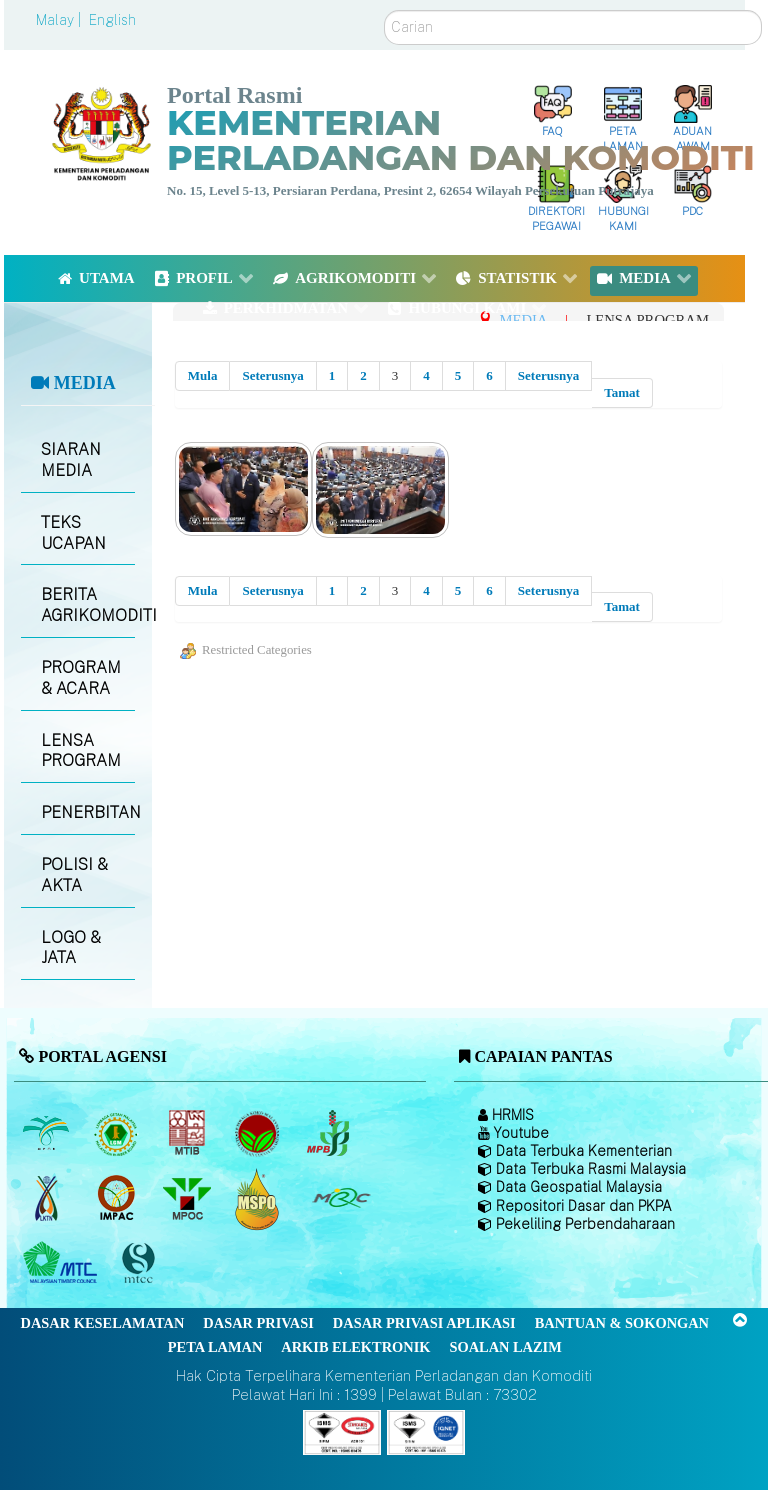 The image size is (768, 1490). Describe the element at coordinates (71, 460) in the screenshot. I see `SIARAN MEDIA` at that location.